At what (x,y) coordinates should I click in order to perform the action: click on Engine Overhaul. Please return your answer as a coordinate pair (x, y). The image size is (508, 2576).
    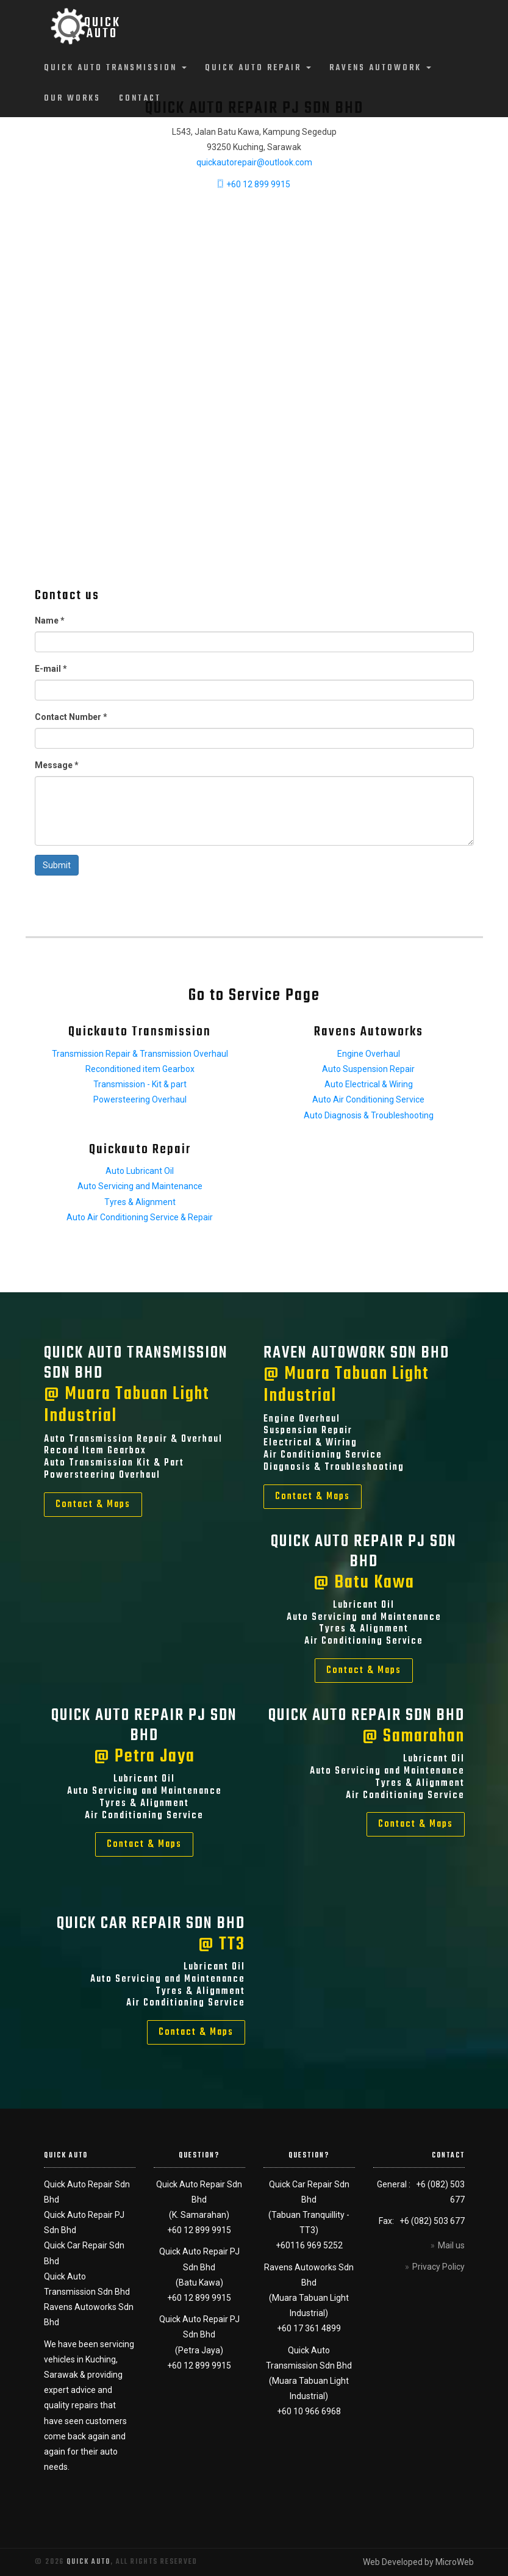
    Looking at the image, I should click on (368, 1054).